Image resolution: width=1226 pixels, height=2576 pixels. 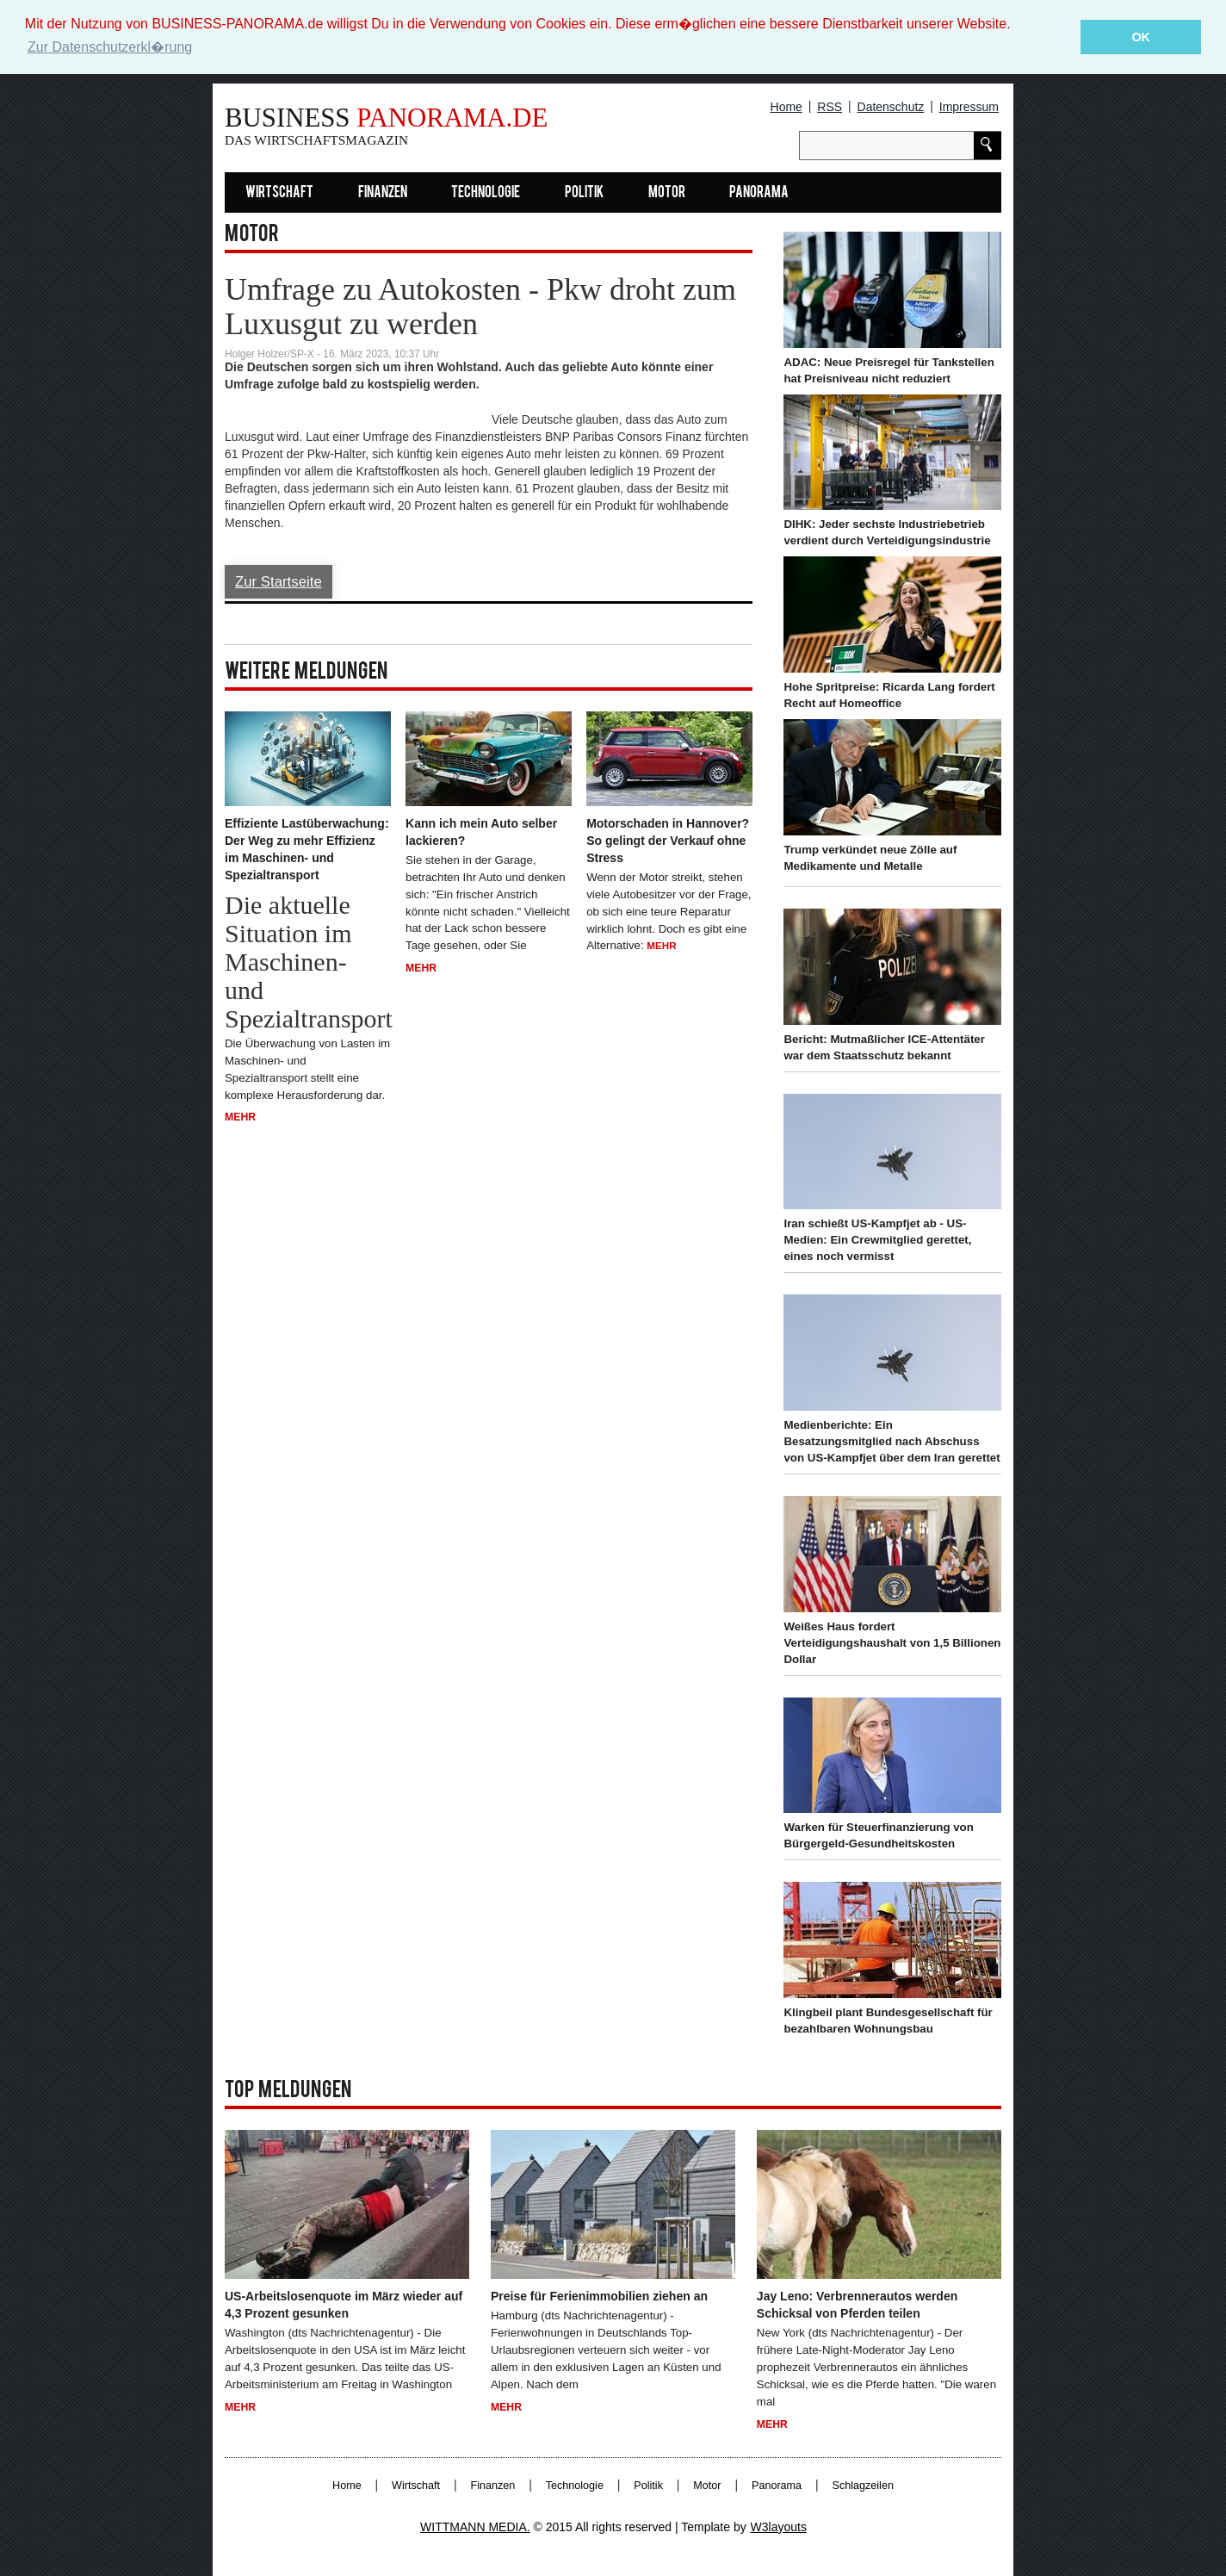 What do you see at coordinates (279, 193) in the screenshot?
I see `Wirtschaft` at bounding box center [279, 193].